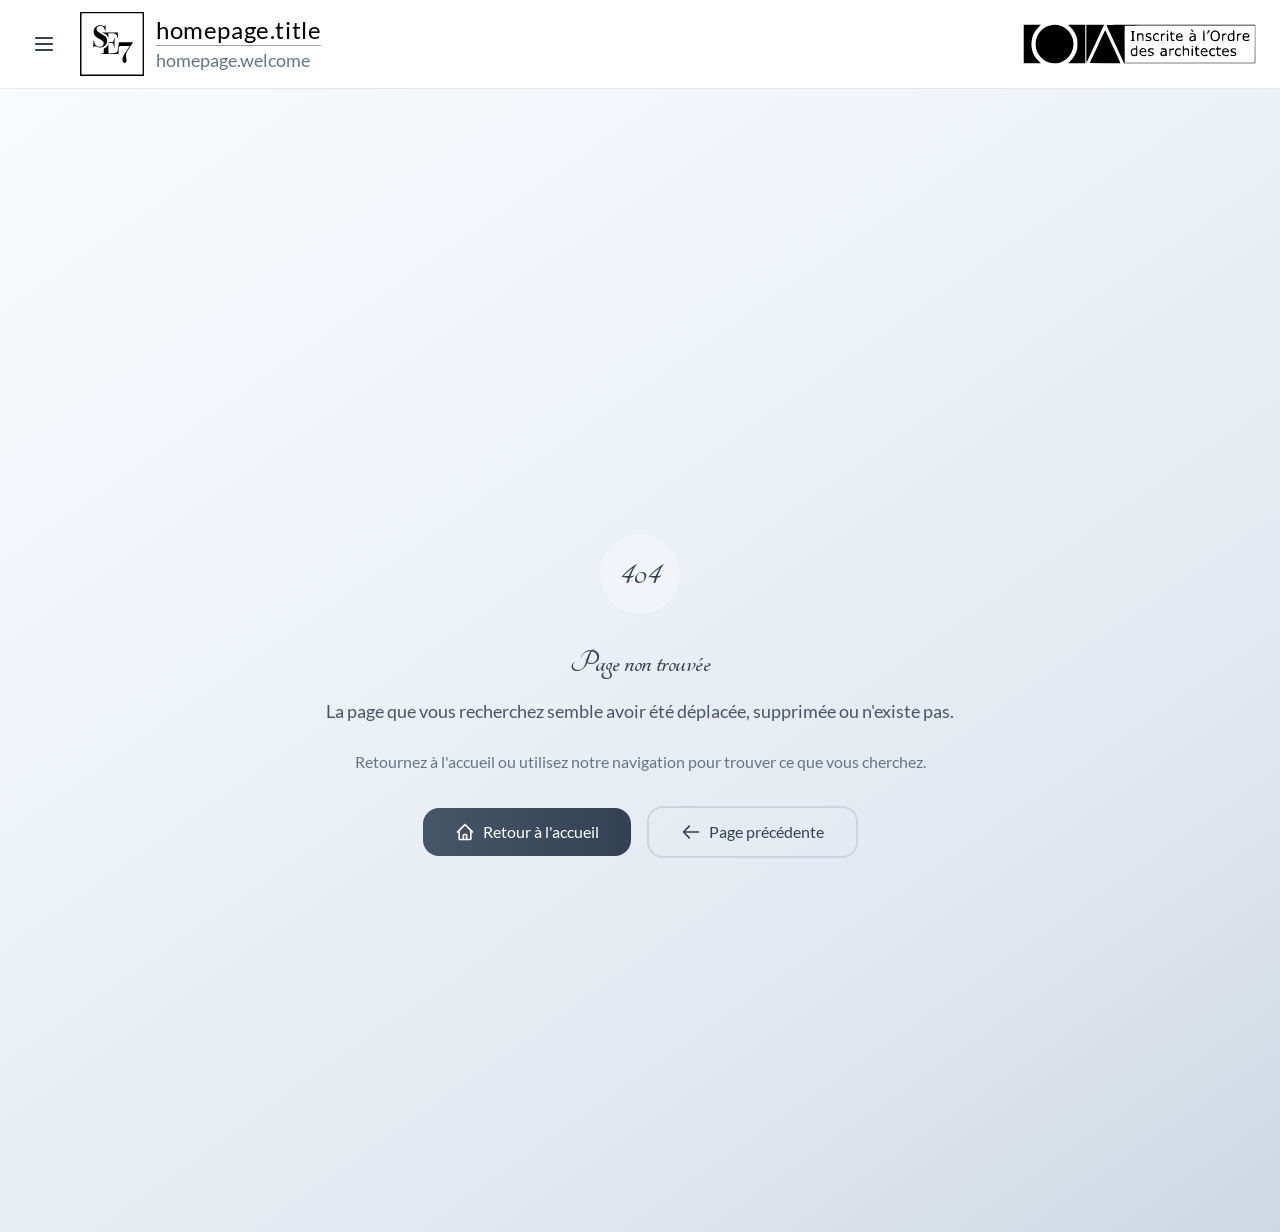 This screenshot has height=1232, width=1280. I want to click on [Ordre des Architectes], so click(1139, 44).